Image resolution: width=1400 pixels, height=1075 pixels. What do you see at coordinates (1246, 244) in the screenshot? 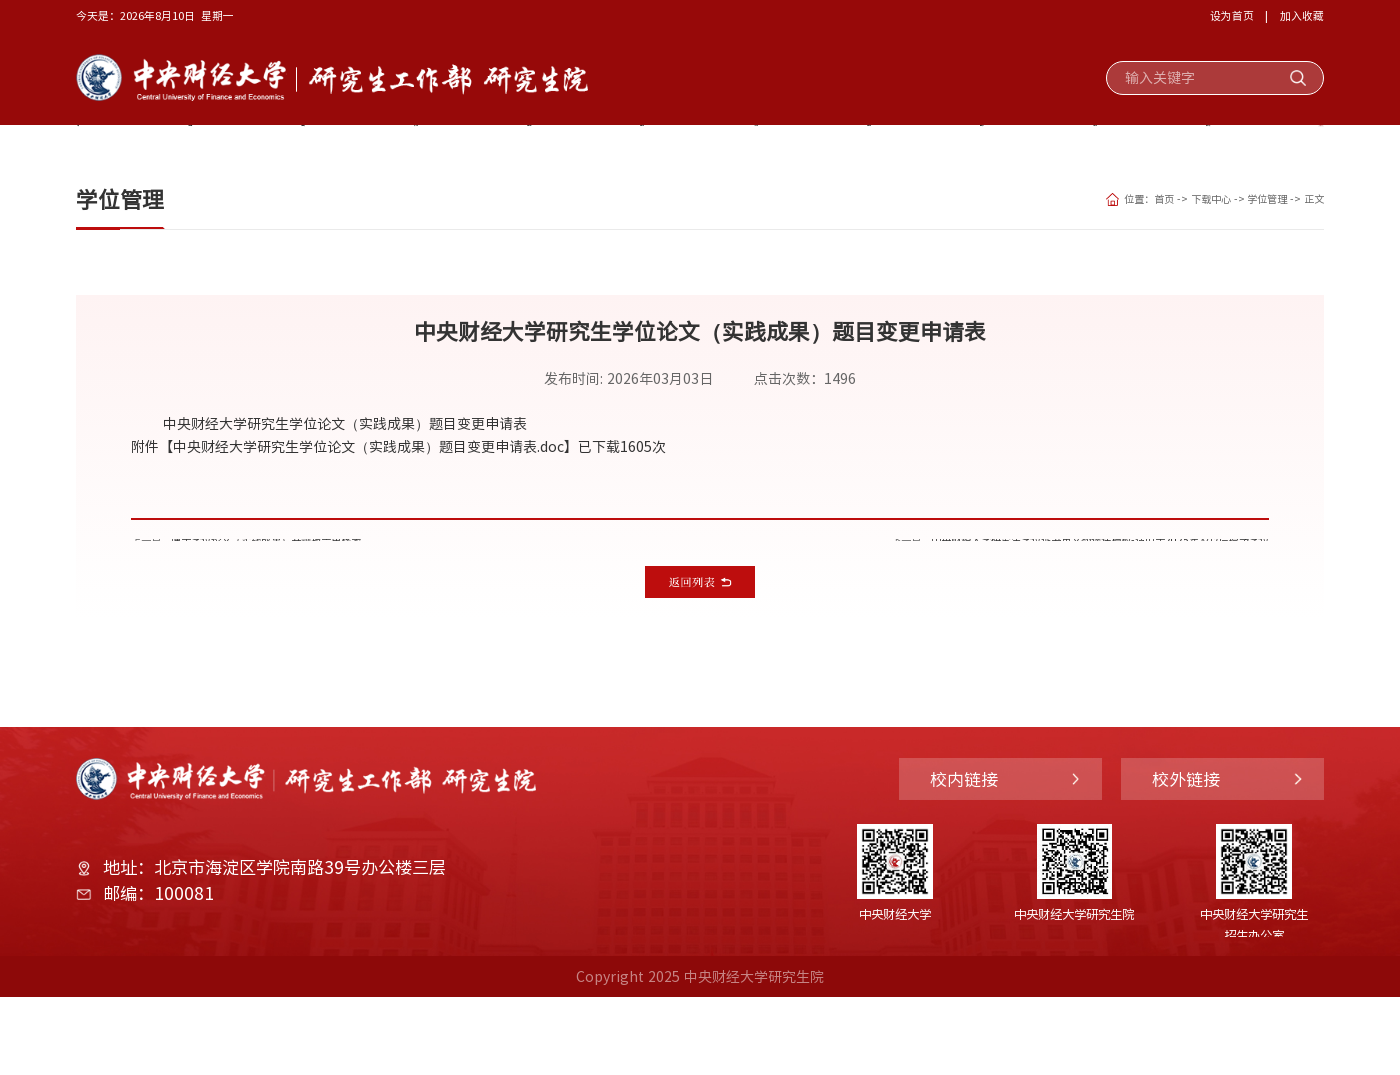
I see `学位管理` at bounding box center [1246, 244].